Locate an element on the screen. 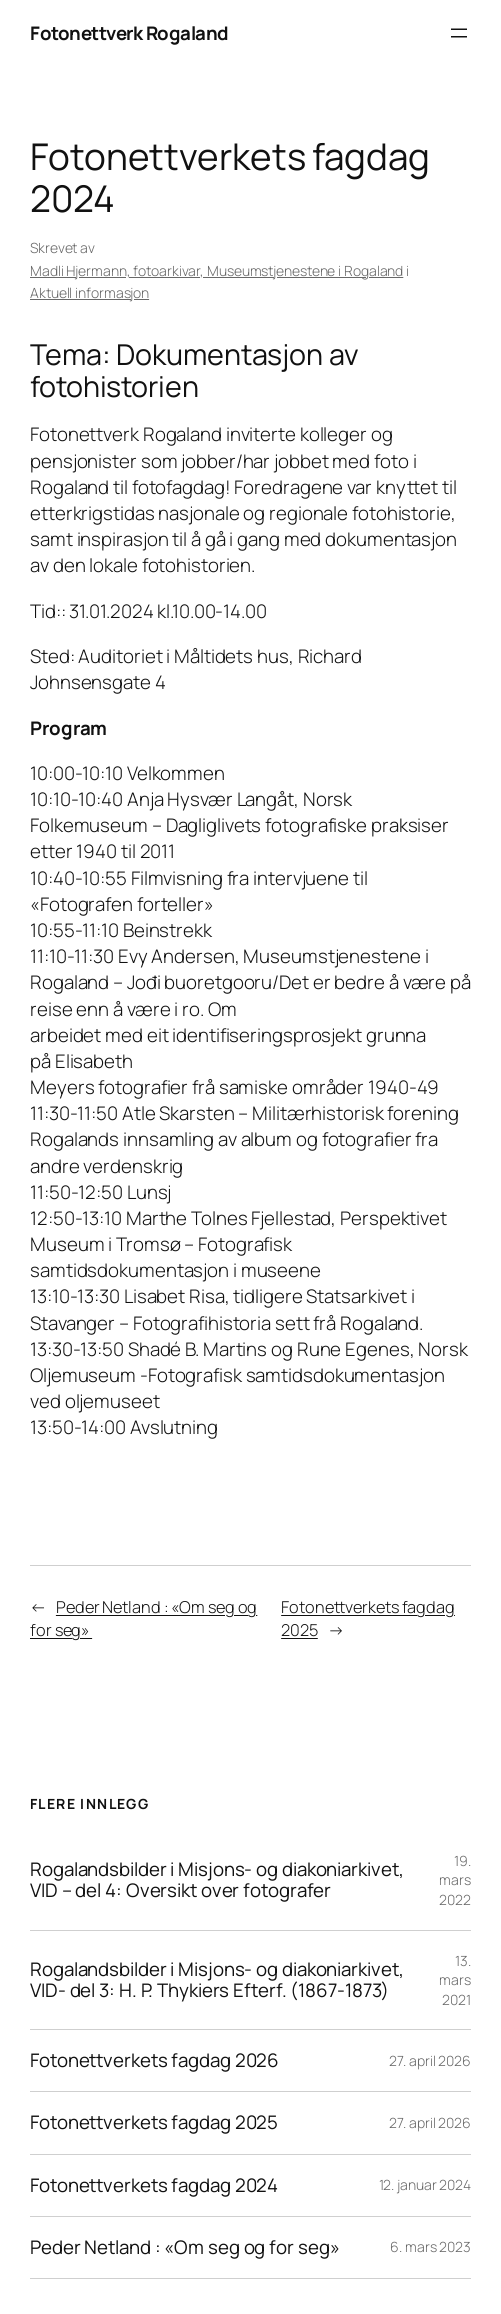  Rogalandsbilder i Misjons- og diakoniarkivet, VID- del 3: H. P. Thykiers Efterf. (1867-1873) is located at coordinates (217, 1980).